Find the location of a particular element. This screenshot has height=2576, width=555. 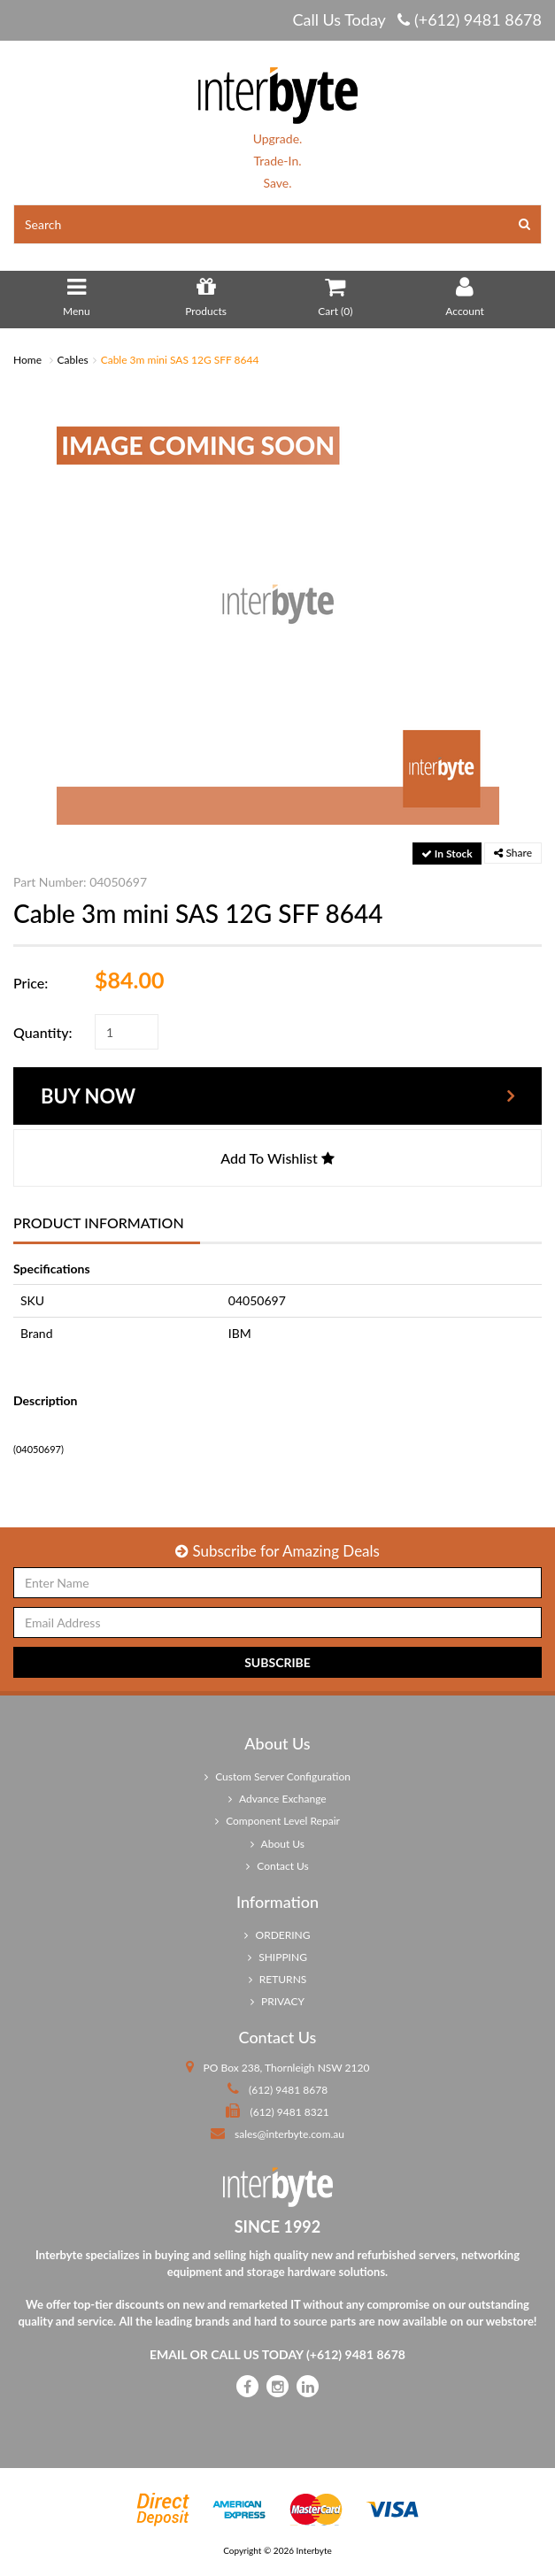

Share is located at coordinates (513, 852).